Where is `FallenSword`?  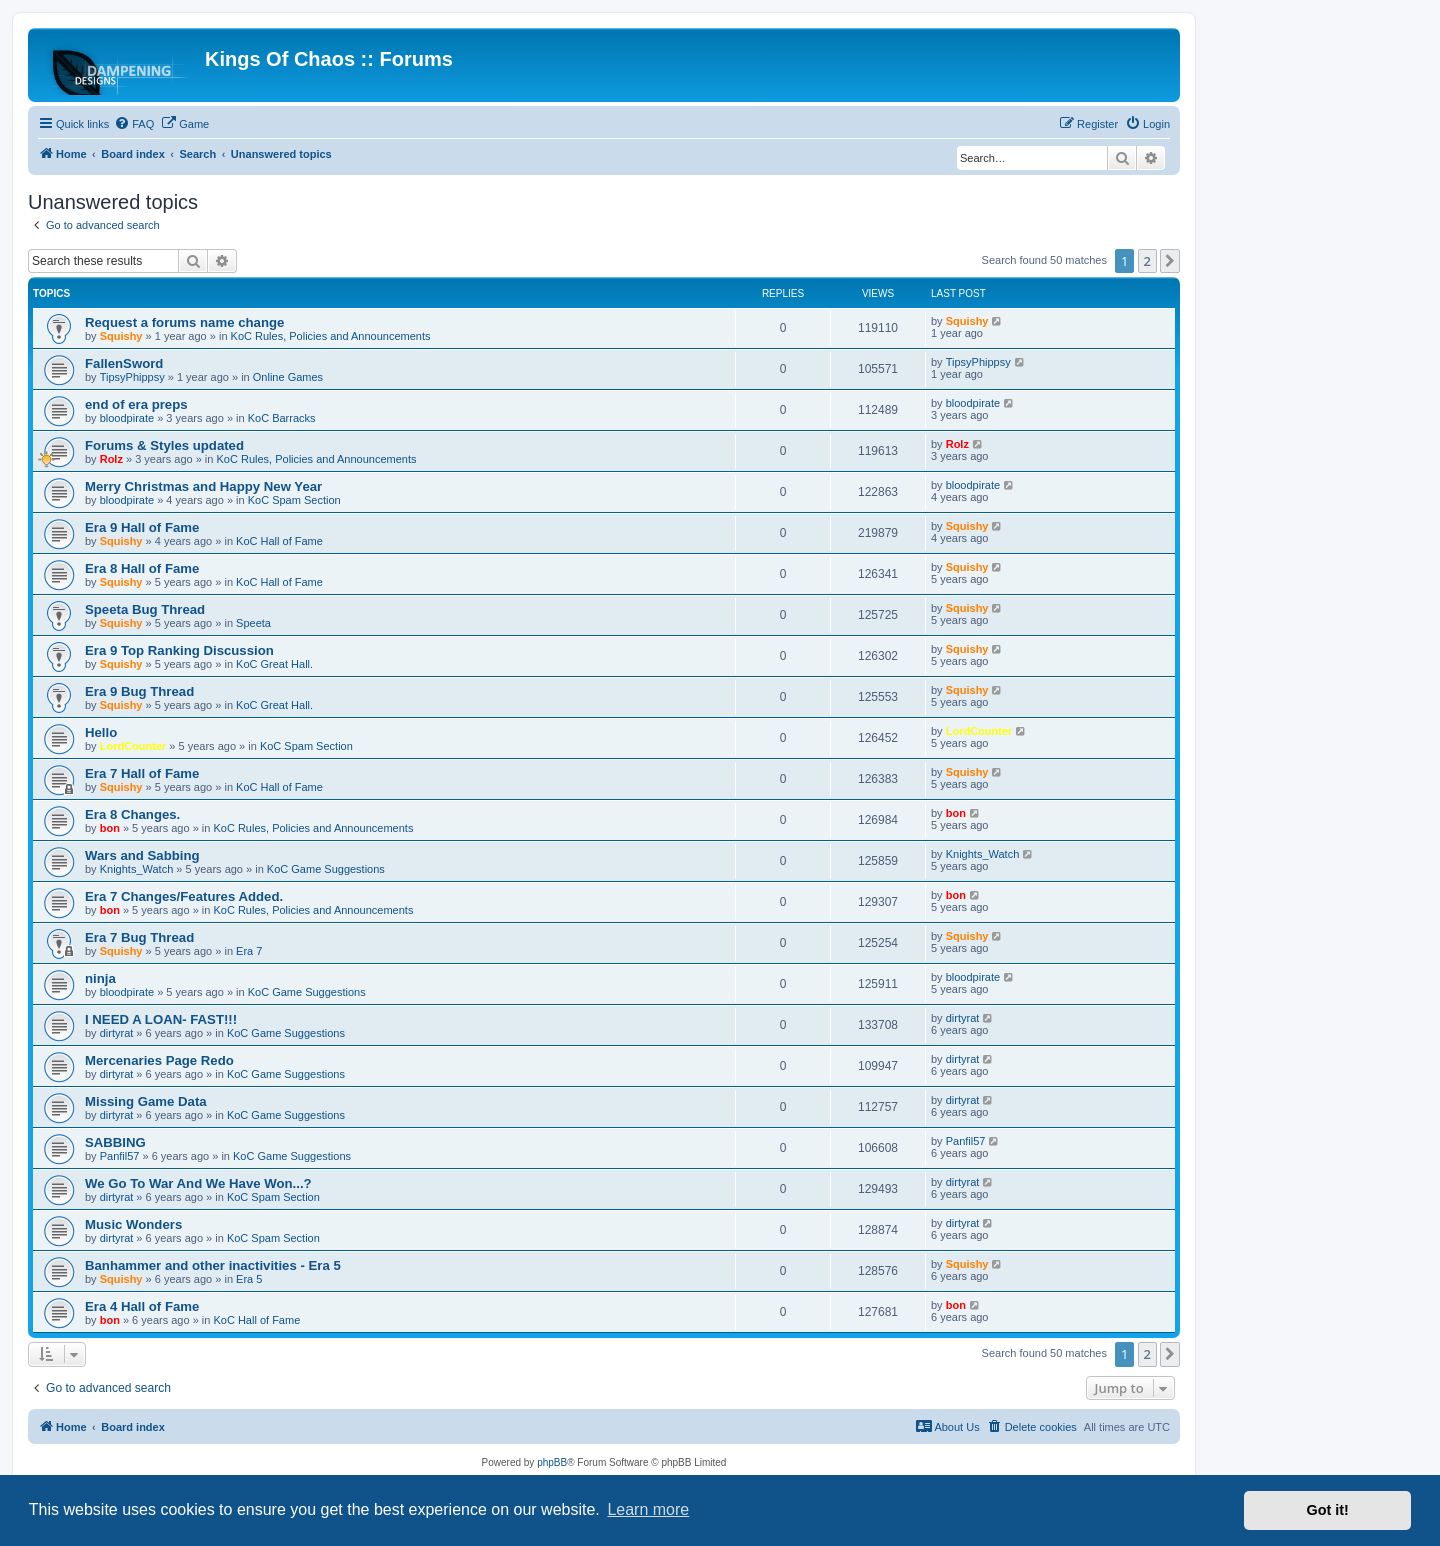
FallenSword is located at coordinates (124, 363).